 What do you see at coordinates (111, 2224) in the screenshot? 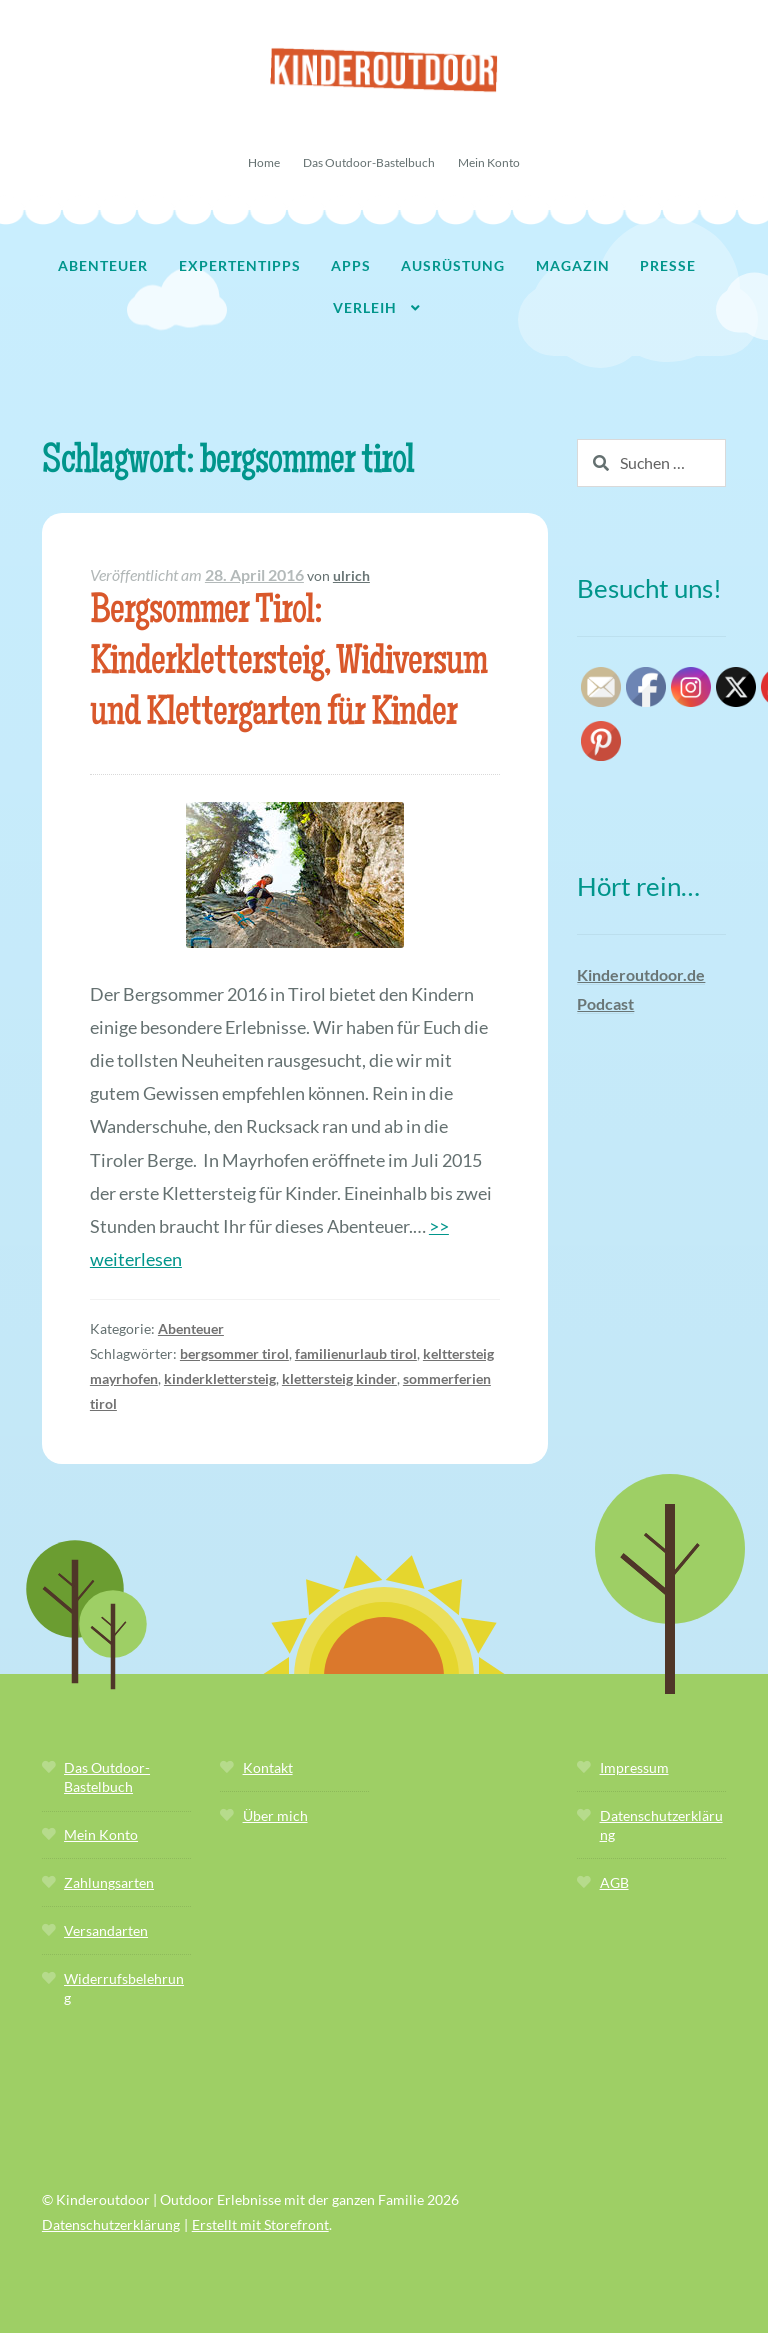
I see `Datenschutzerklärung` at bounding box center [111, 2224].